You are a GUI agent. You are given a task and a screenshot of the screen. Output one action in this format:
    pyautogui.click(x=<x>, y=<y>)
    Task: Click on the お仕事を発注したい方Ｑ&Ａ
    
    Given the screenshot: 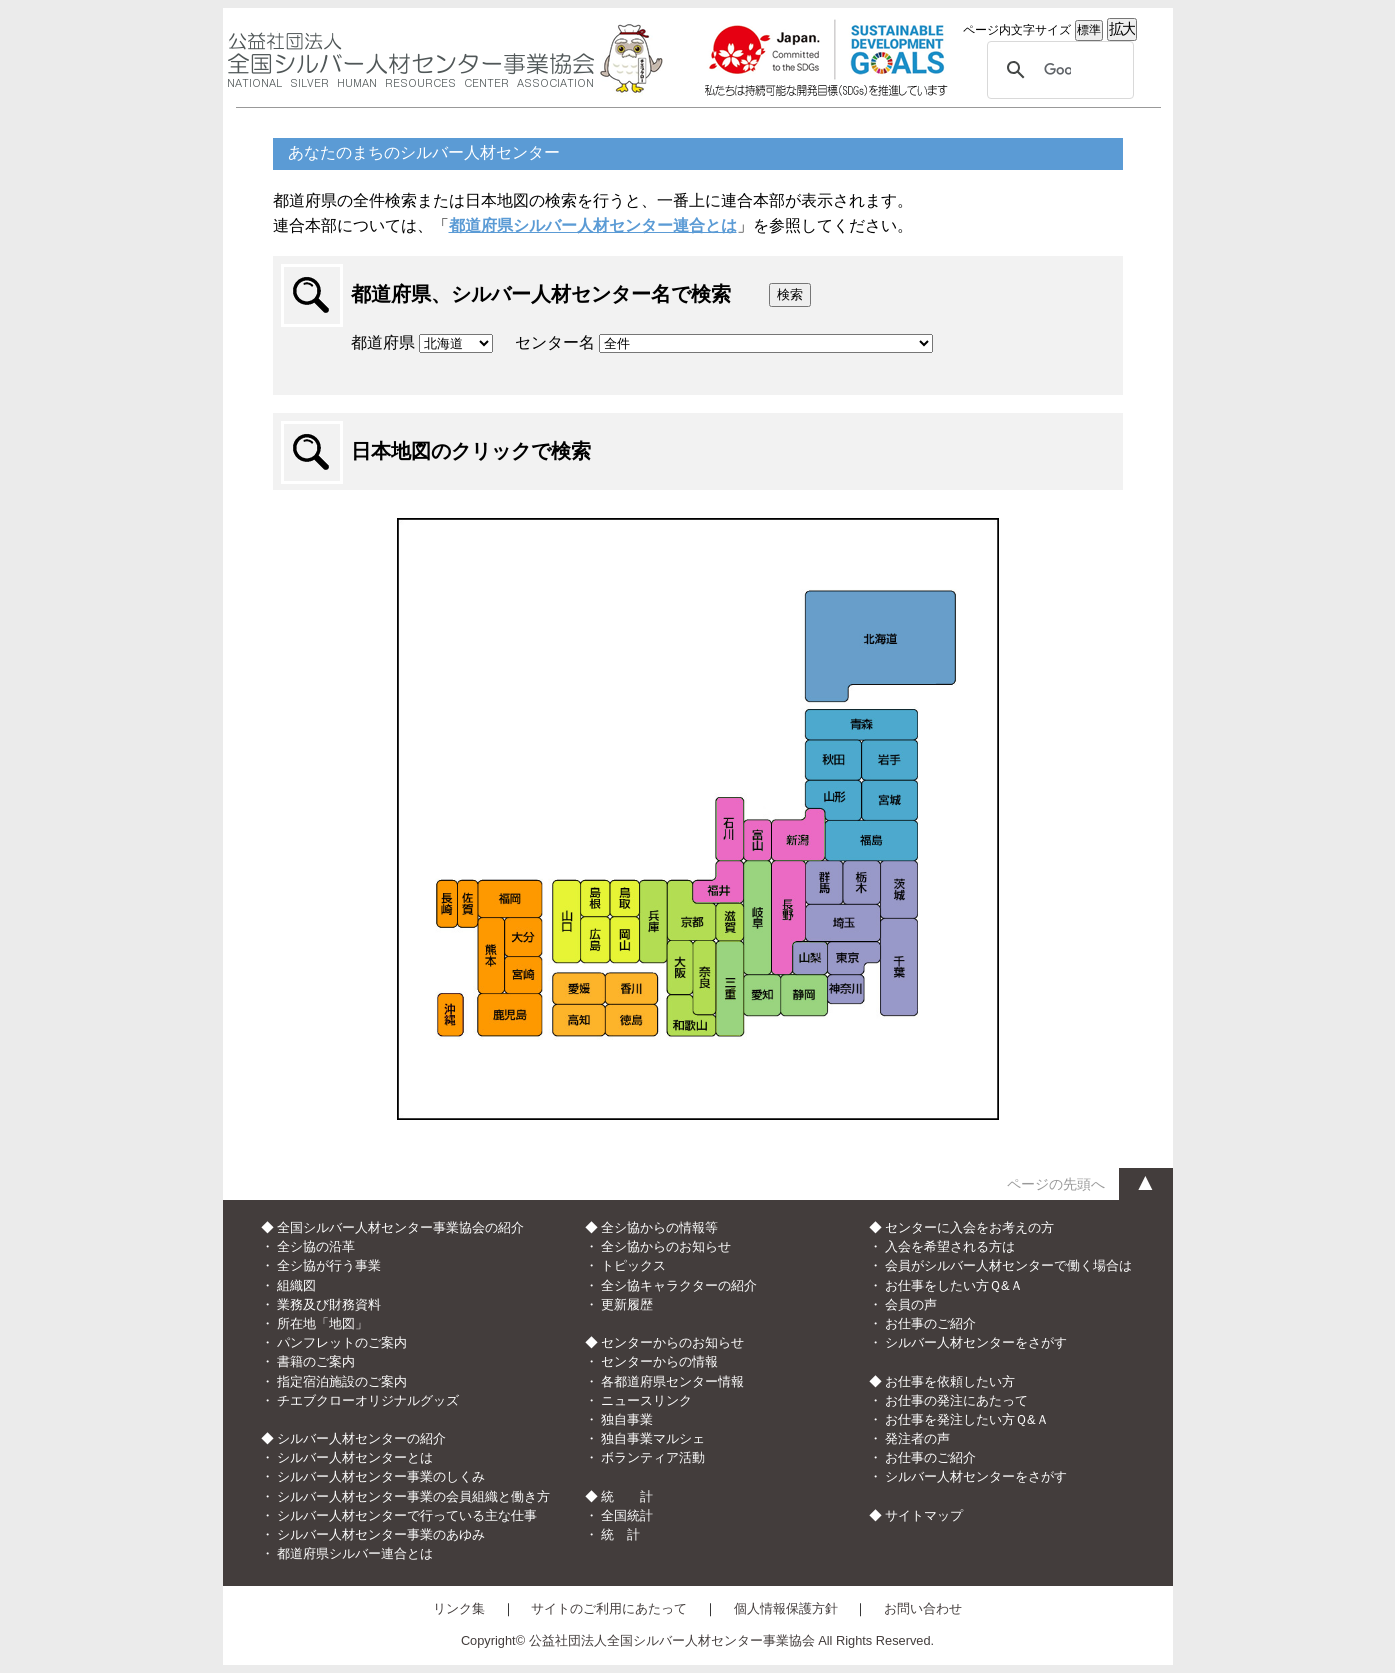 What is the action you would take?
    pyautogui.click(x=967, y=1419)
    